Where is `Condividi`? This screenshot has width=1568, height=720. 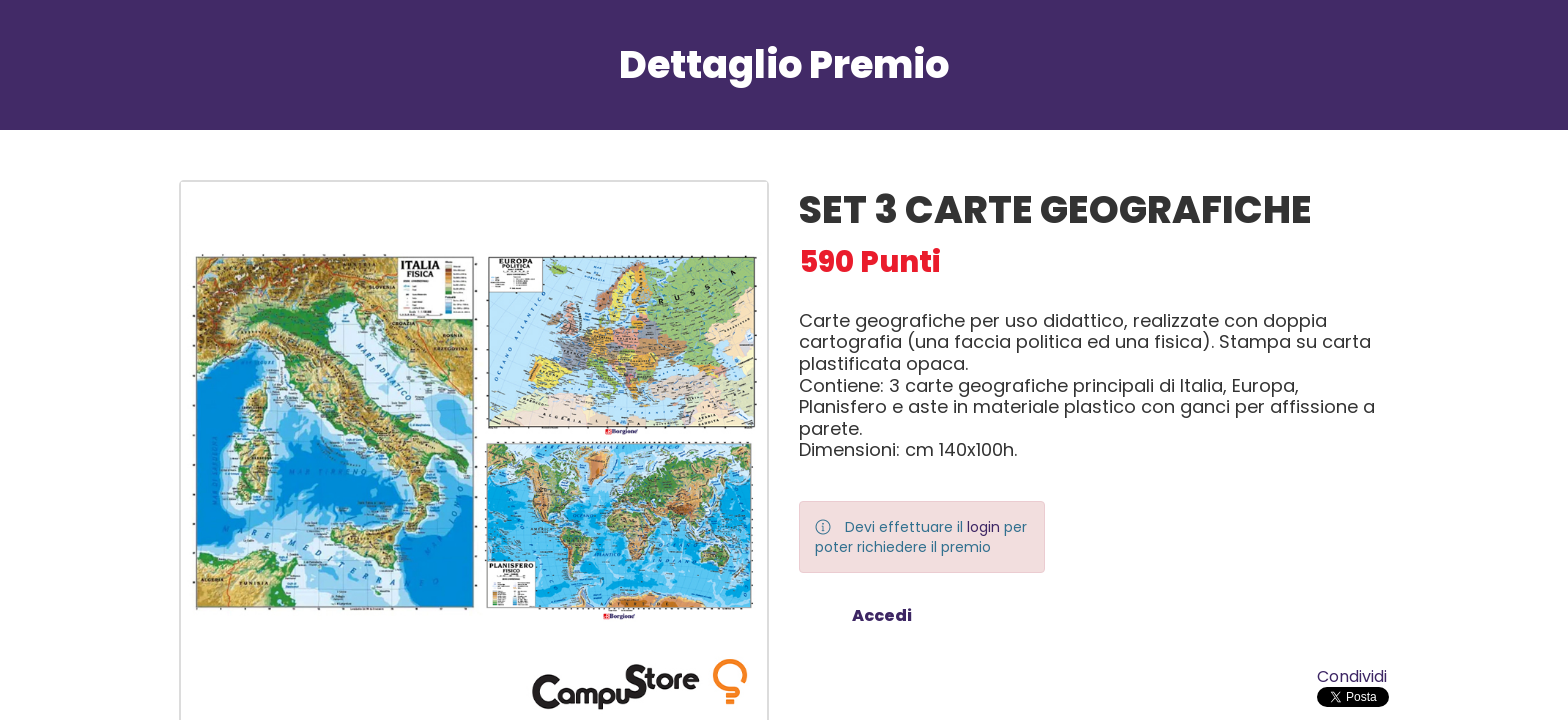
Condividi is located at coordinates (1352, 676).